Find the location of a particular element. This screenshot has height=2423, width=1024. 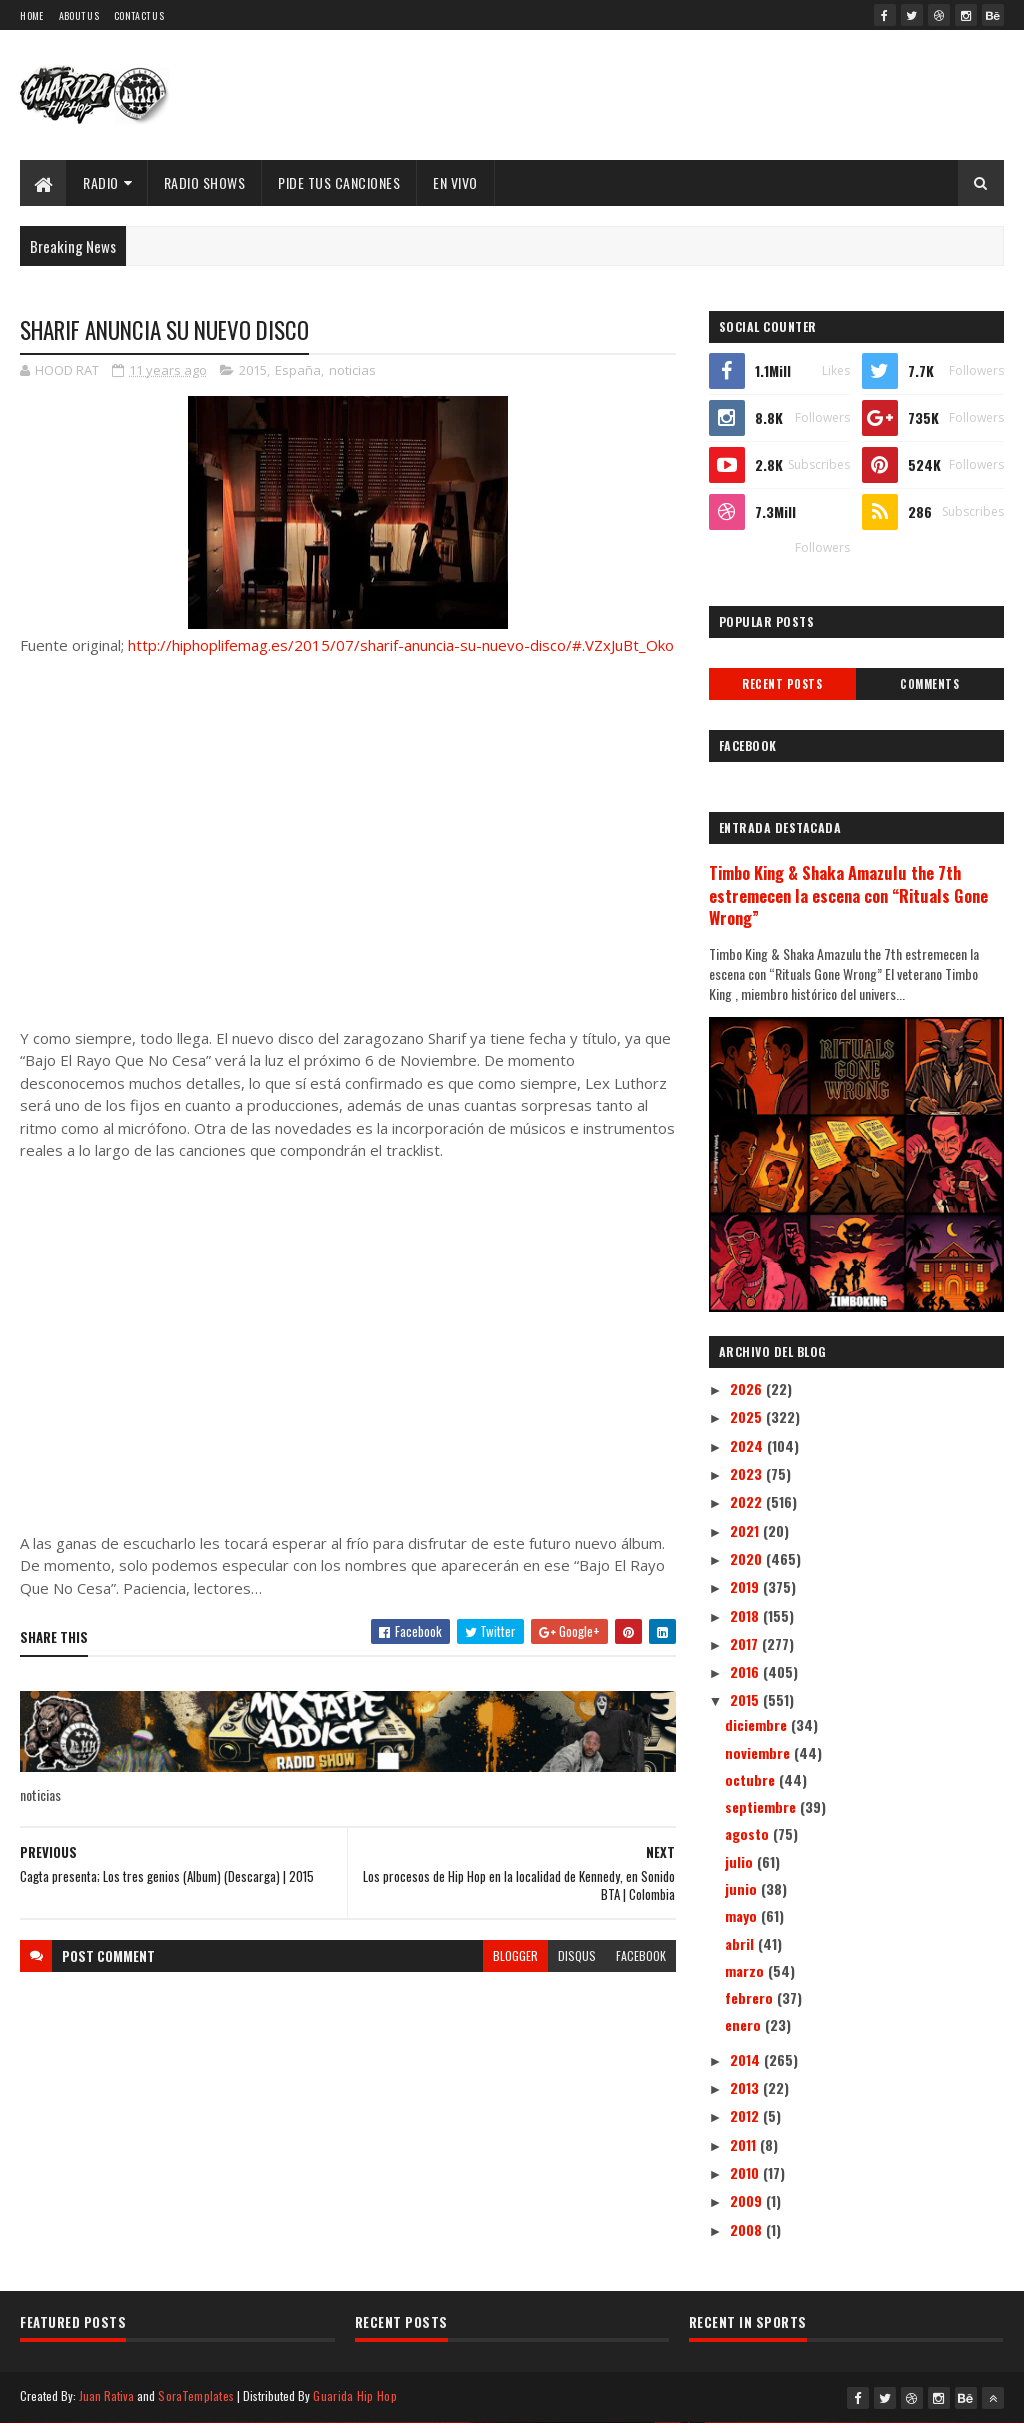

SoraTemplates is located at coordinates (196, 2395).